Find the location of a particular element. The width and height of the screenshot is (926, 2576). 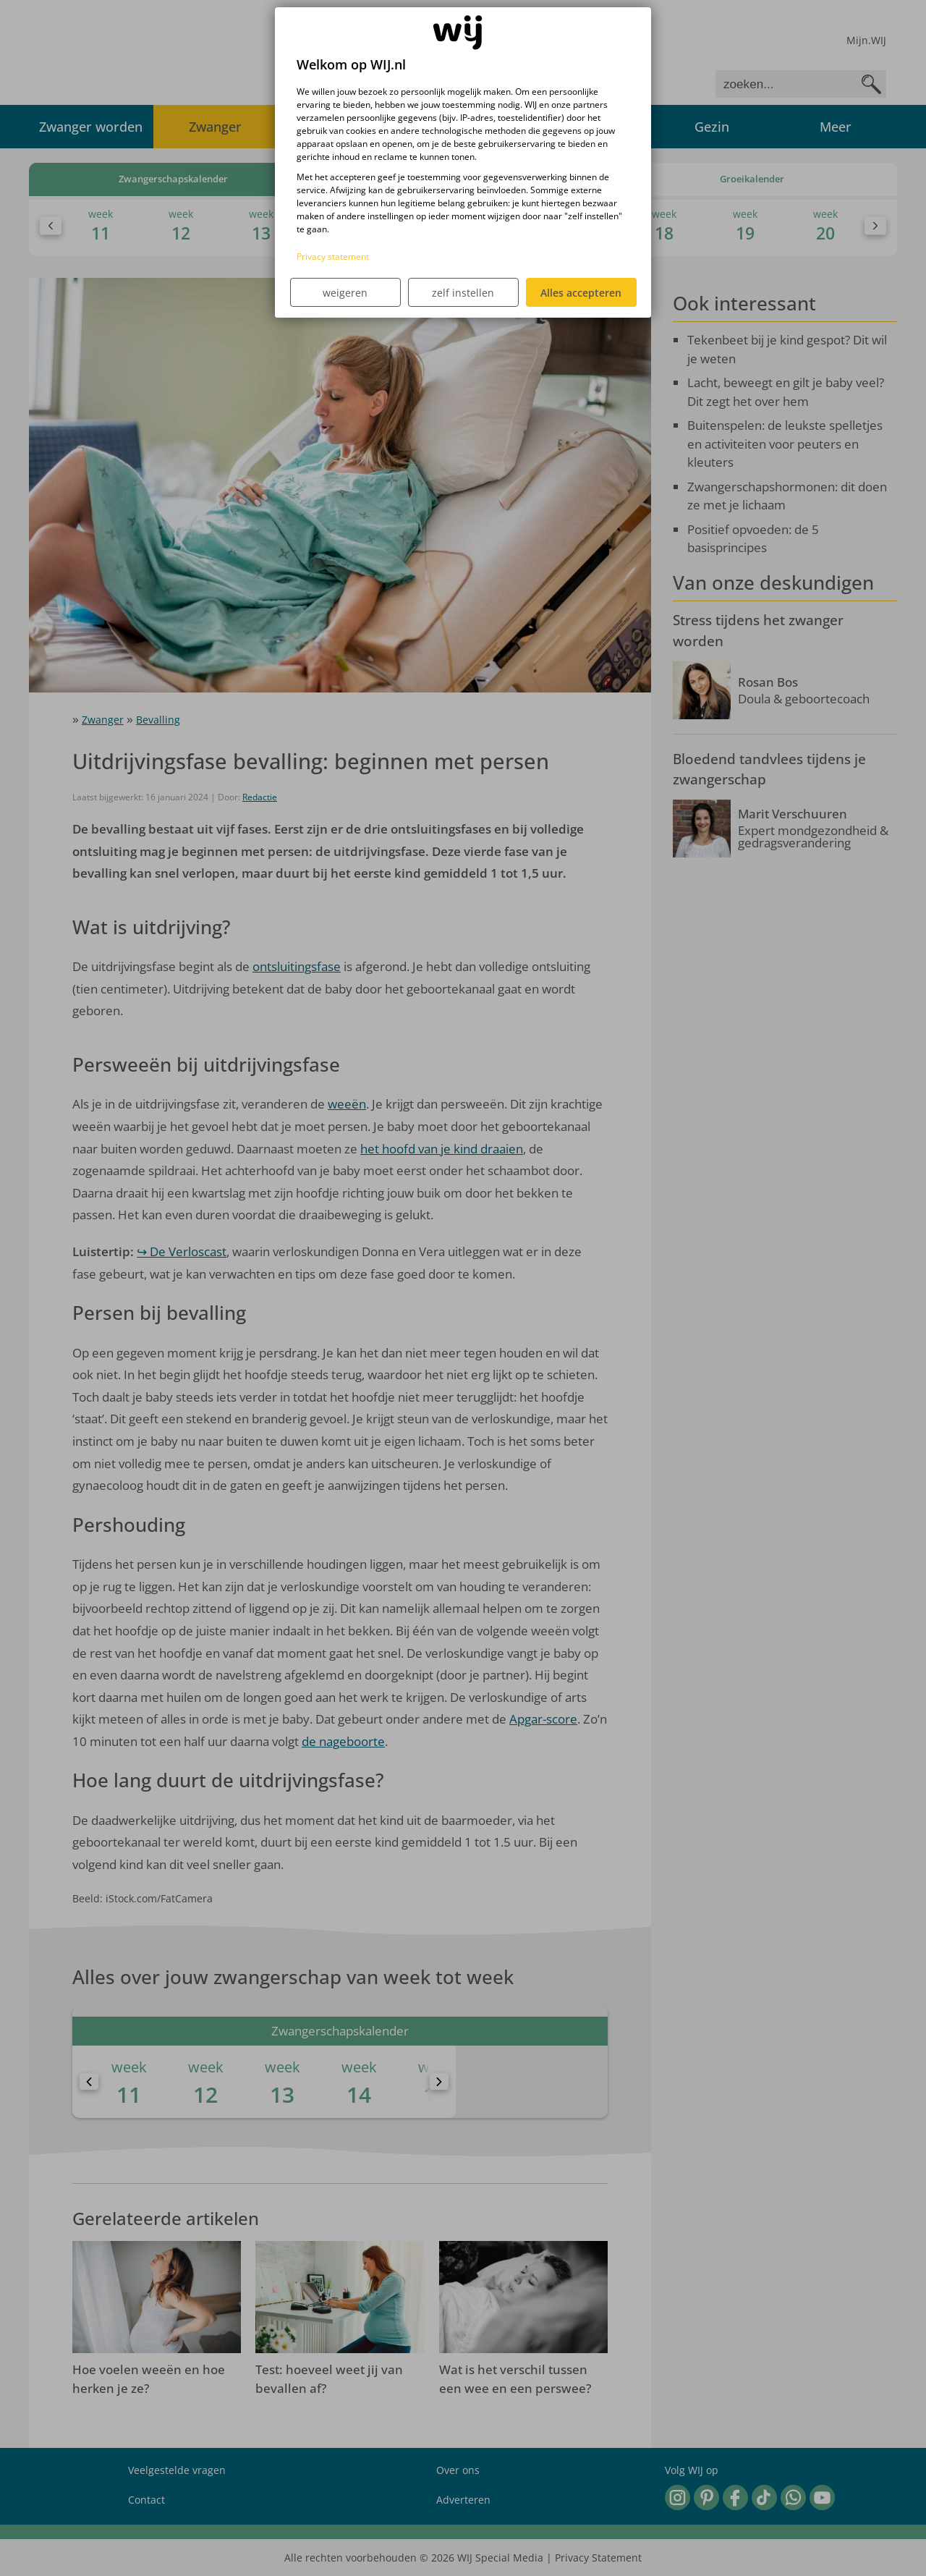

Privacy statement is located at coordinates (333, 256).